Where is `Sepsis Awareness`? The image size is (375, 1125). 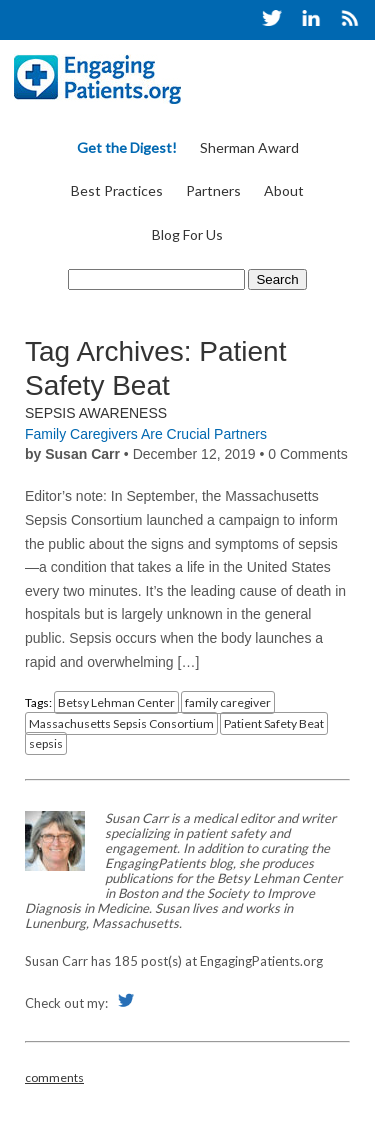 Sepsis Awareness is located at coordinates (96, 413).